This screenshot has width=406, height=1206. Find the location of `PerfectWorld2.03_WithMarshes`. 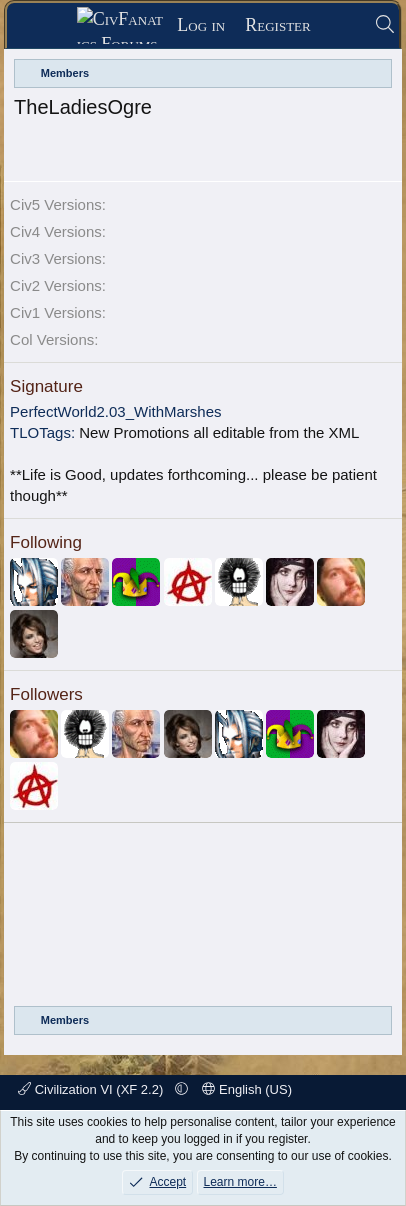

PerfectWorld2.03_WithMarshes is located at coordinates (115, 411).